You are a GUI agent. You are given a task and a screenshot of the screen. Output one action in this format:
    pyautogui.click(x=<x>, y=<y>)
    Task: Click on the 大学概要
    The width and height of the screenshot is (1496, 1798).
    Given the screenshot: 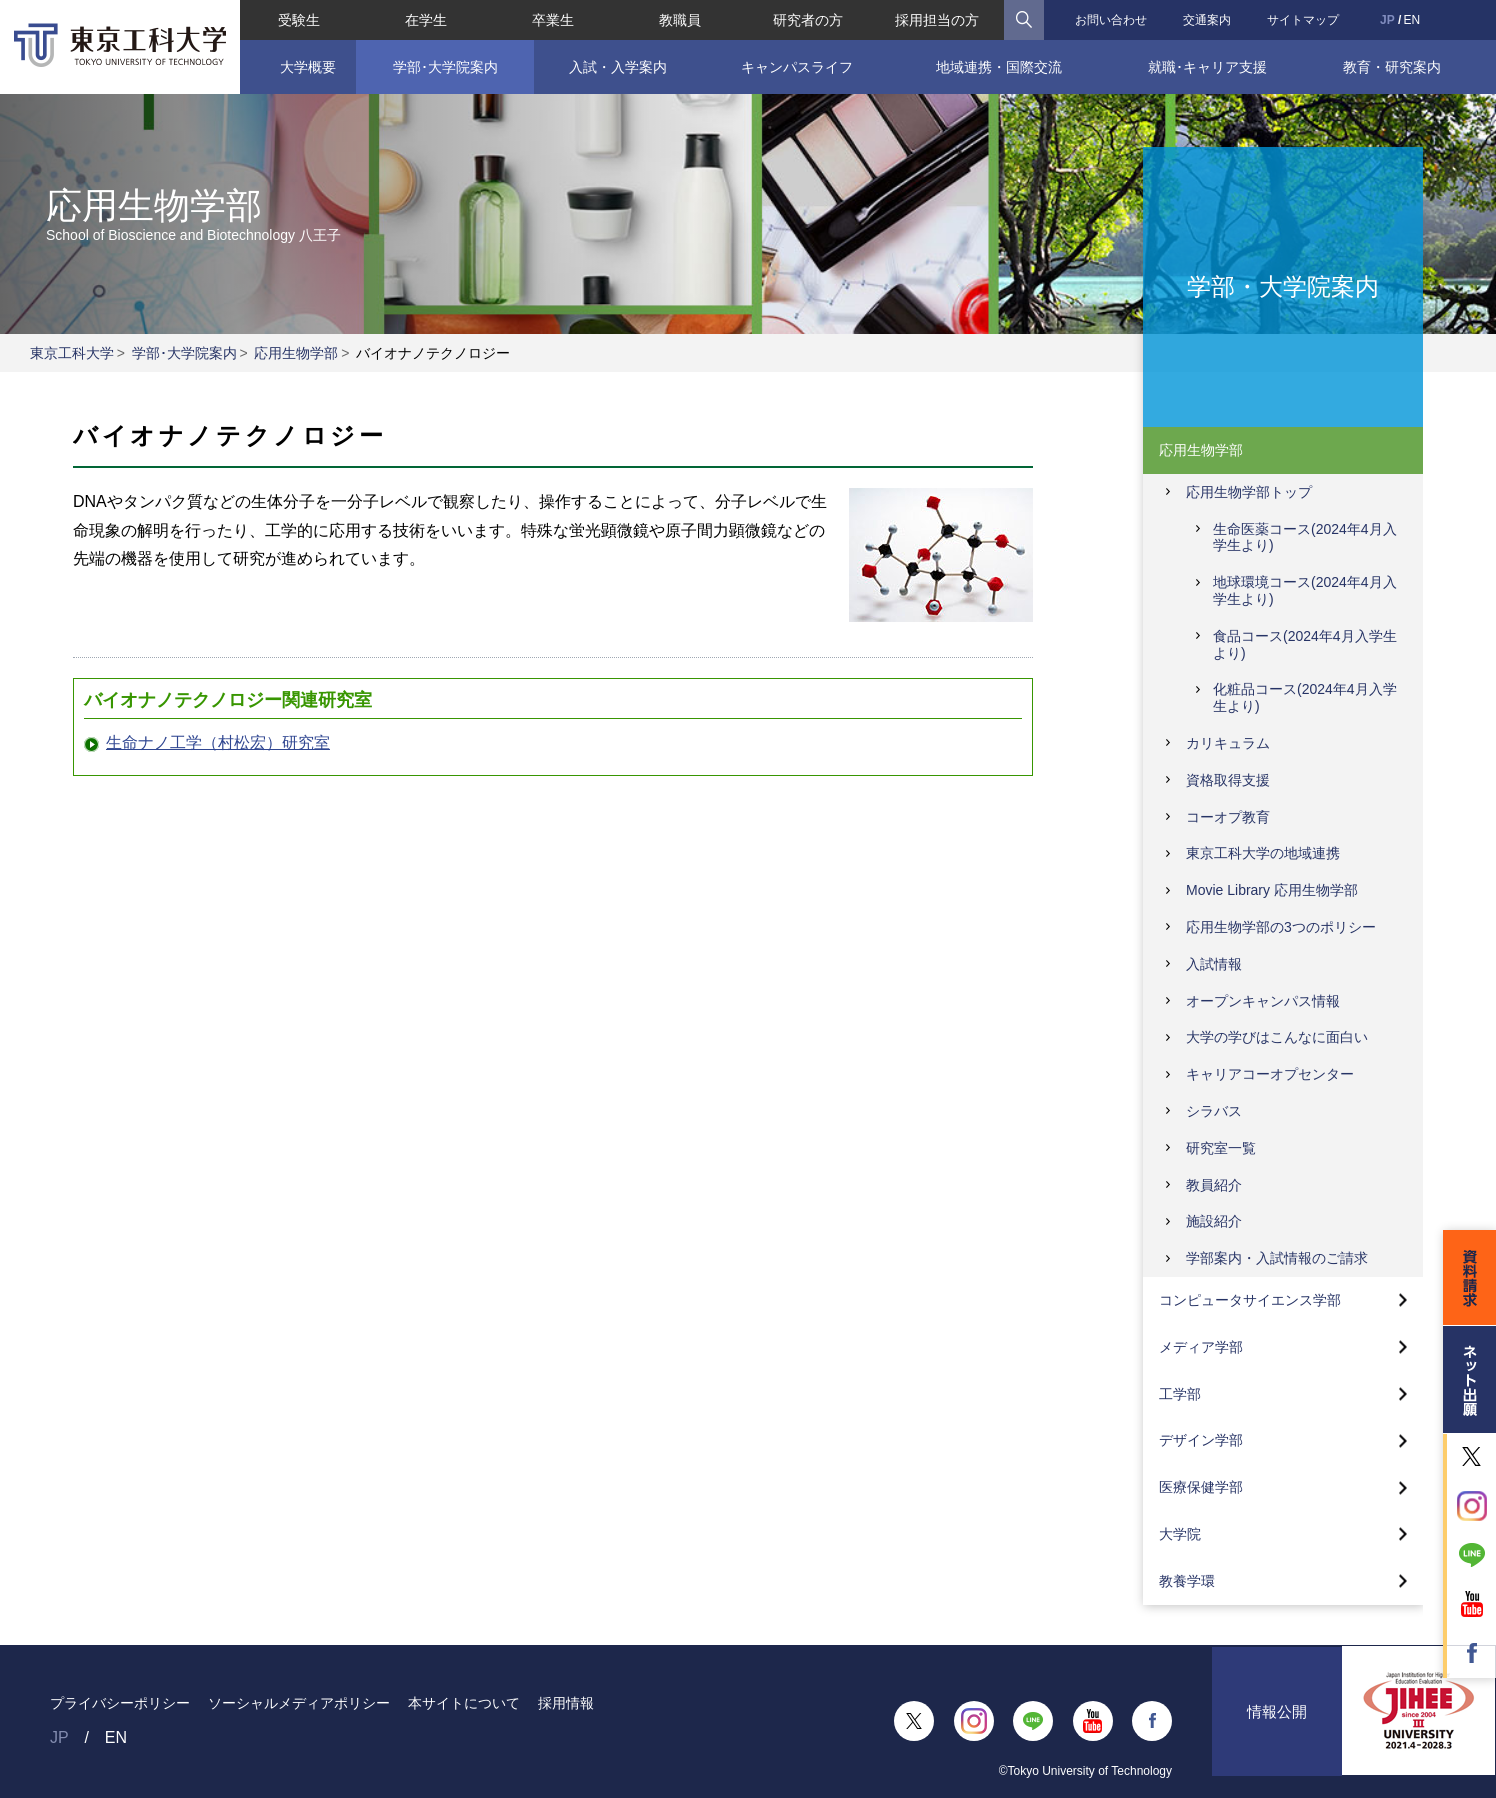 What is the action you would take?
    pyautogui.click(x=308, y=67)
    